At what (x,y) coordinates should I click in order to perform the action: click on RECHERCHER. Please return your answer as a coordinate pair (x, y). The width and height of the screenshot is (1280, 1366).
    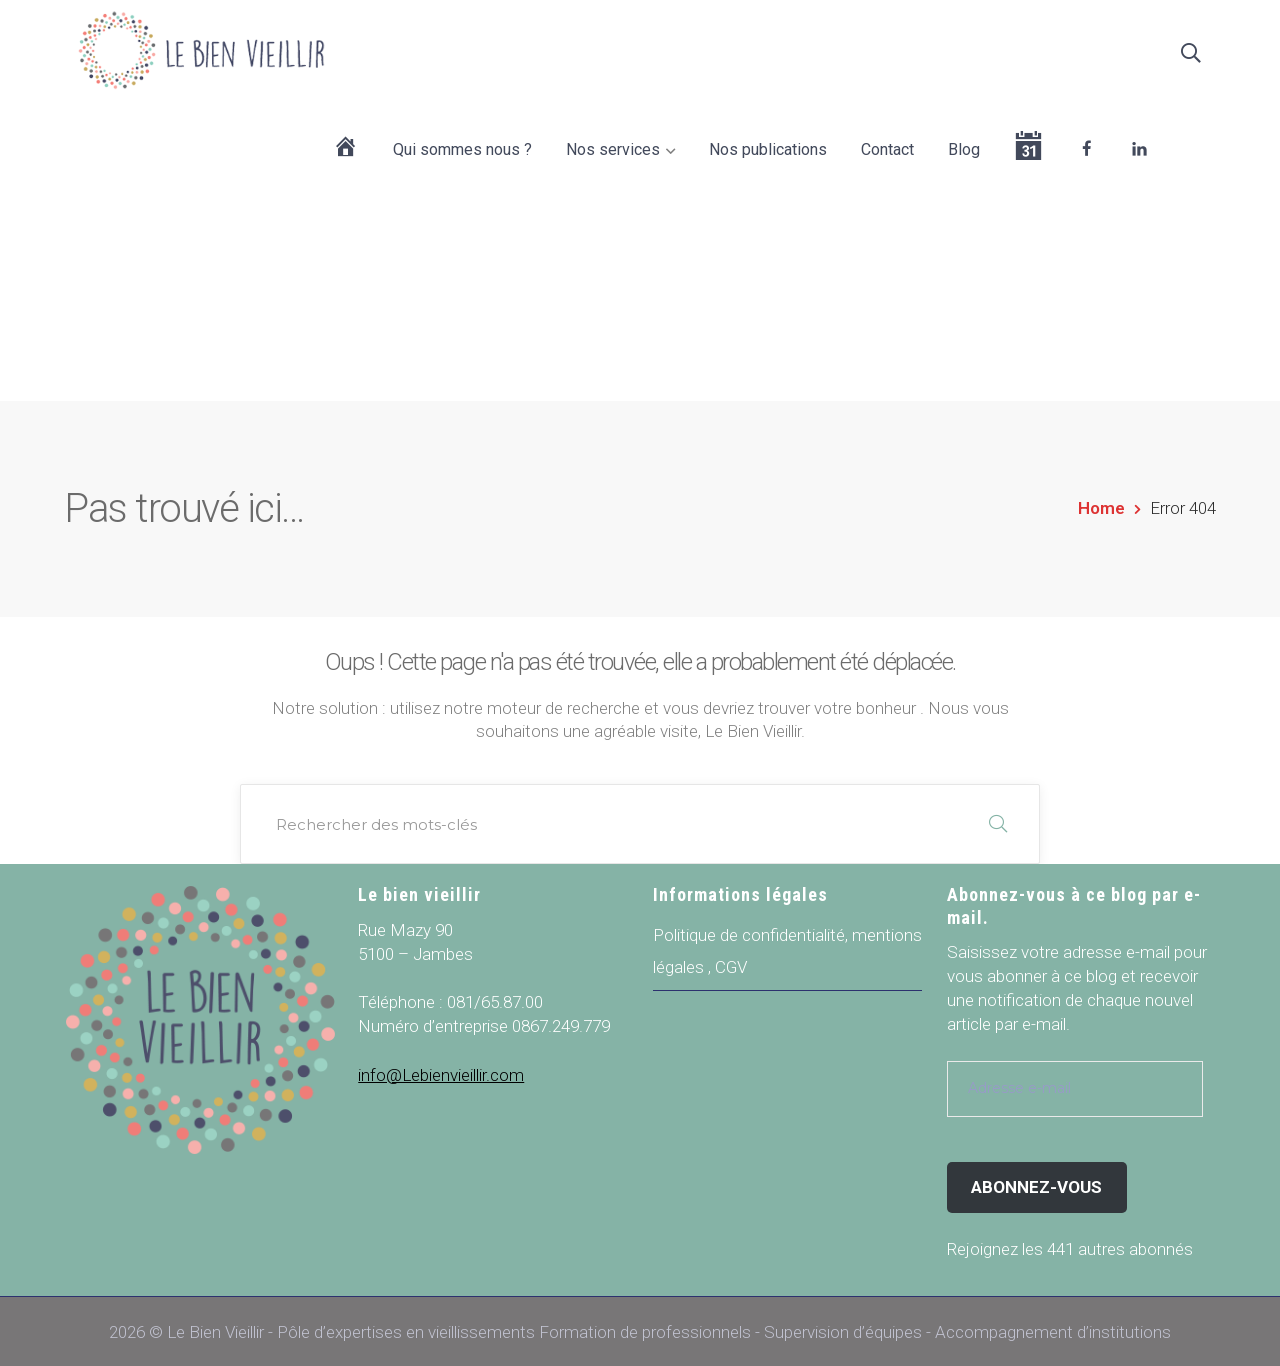
    Looking at the image, I should click on (998, 821).